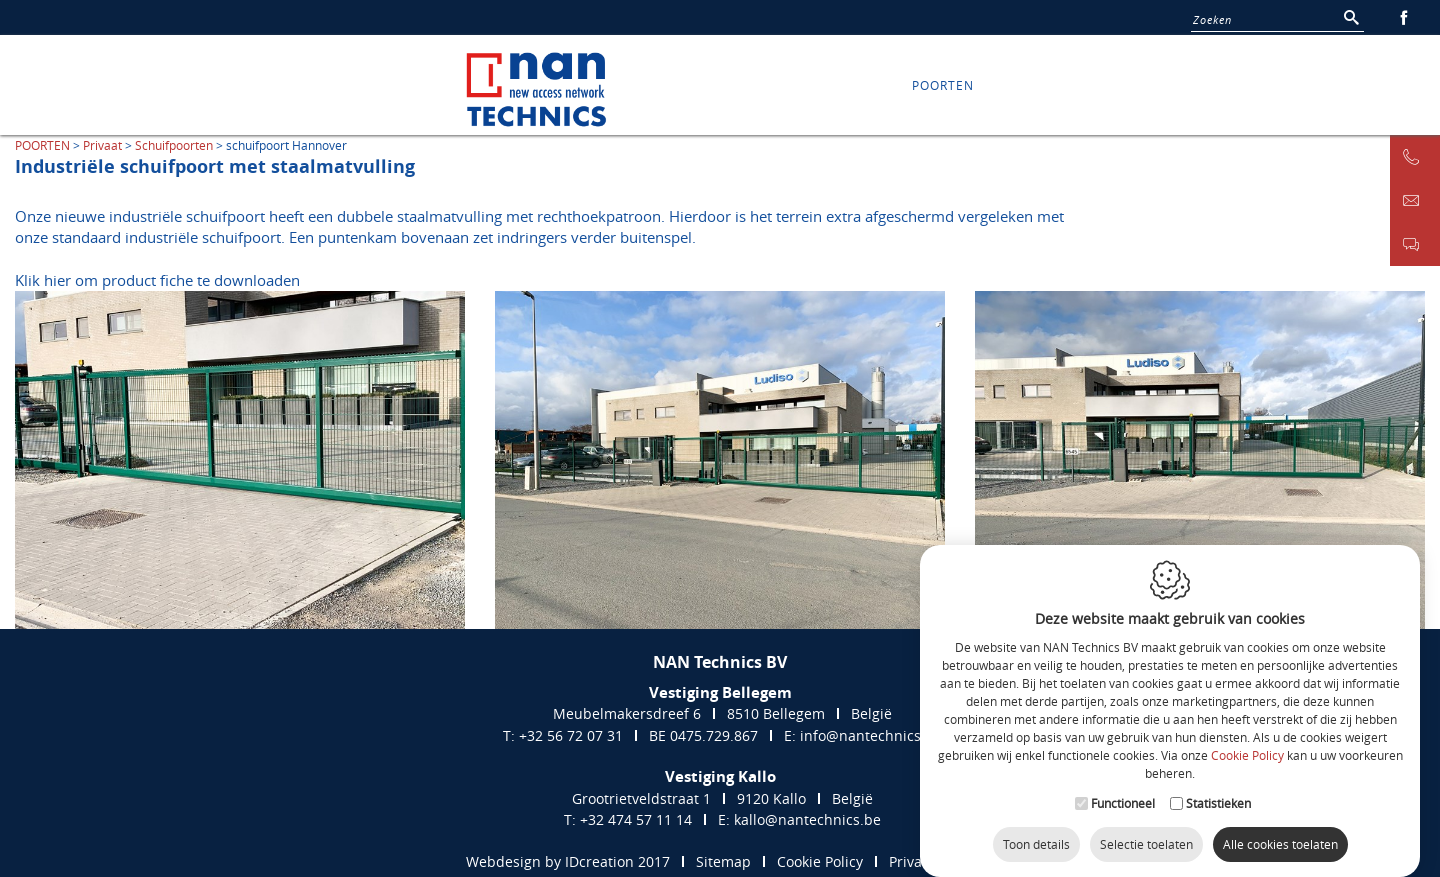 The image size is (1440, 877). Describe the element at coordinates (102, 145) in the screenshot. I see `Privaat` at that location.